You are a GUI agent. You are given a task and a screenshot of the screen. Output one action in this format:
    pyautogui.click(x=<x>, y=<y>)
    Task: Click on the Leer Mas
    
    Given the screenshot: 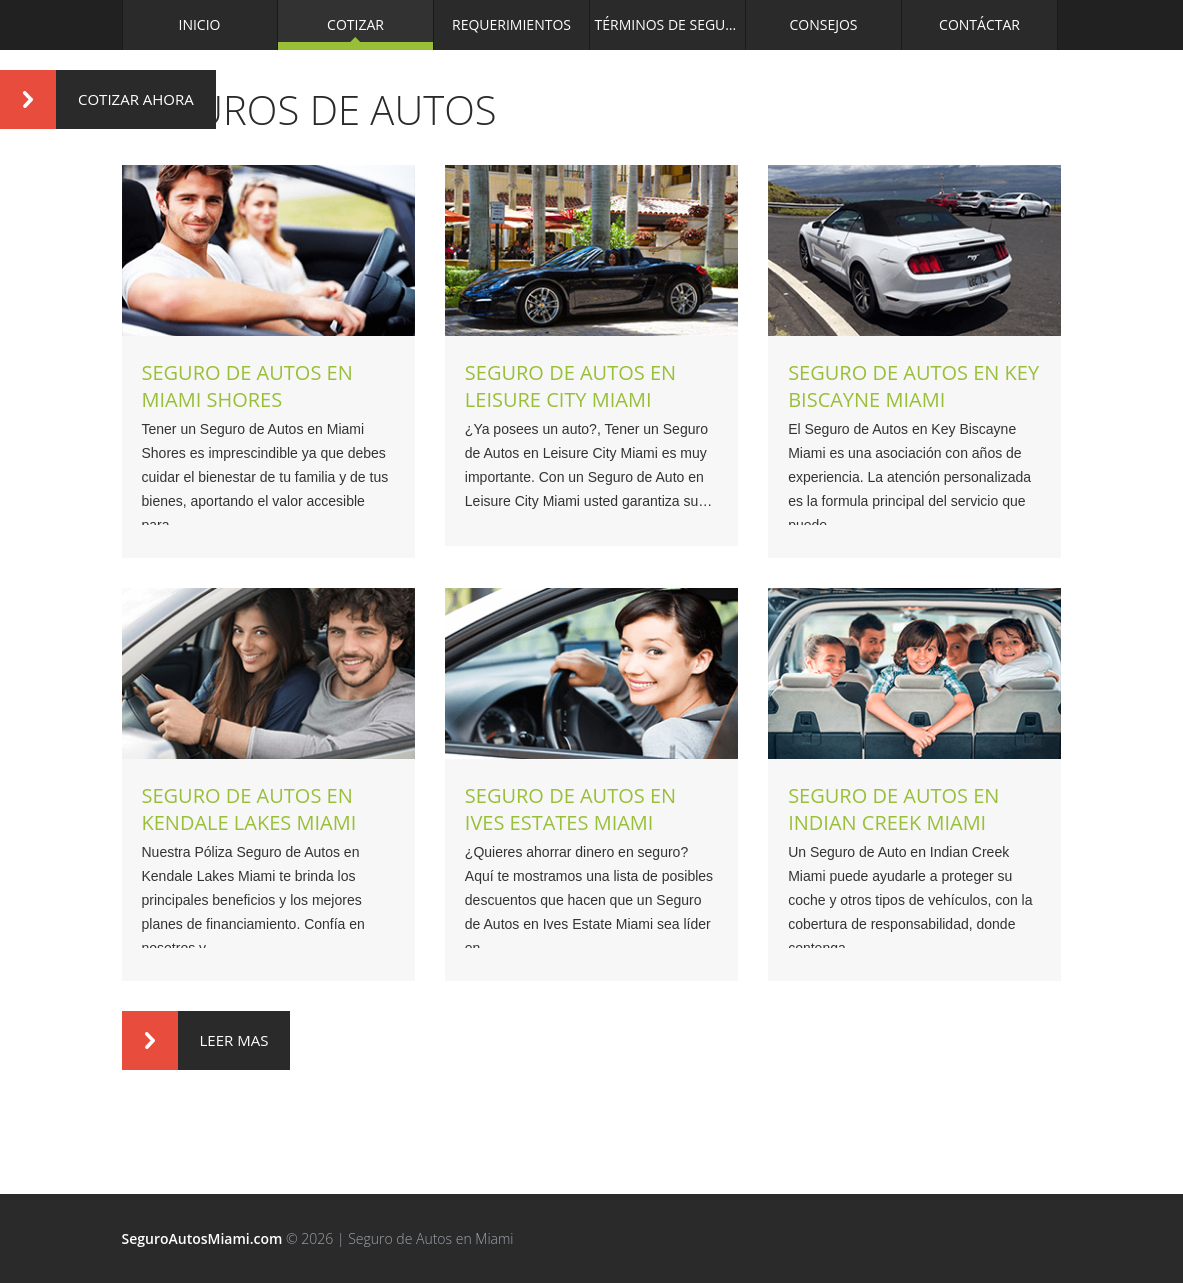 What is the action you would take?
    pyautogui.click(x=195, y=1040)
    